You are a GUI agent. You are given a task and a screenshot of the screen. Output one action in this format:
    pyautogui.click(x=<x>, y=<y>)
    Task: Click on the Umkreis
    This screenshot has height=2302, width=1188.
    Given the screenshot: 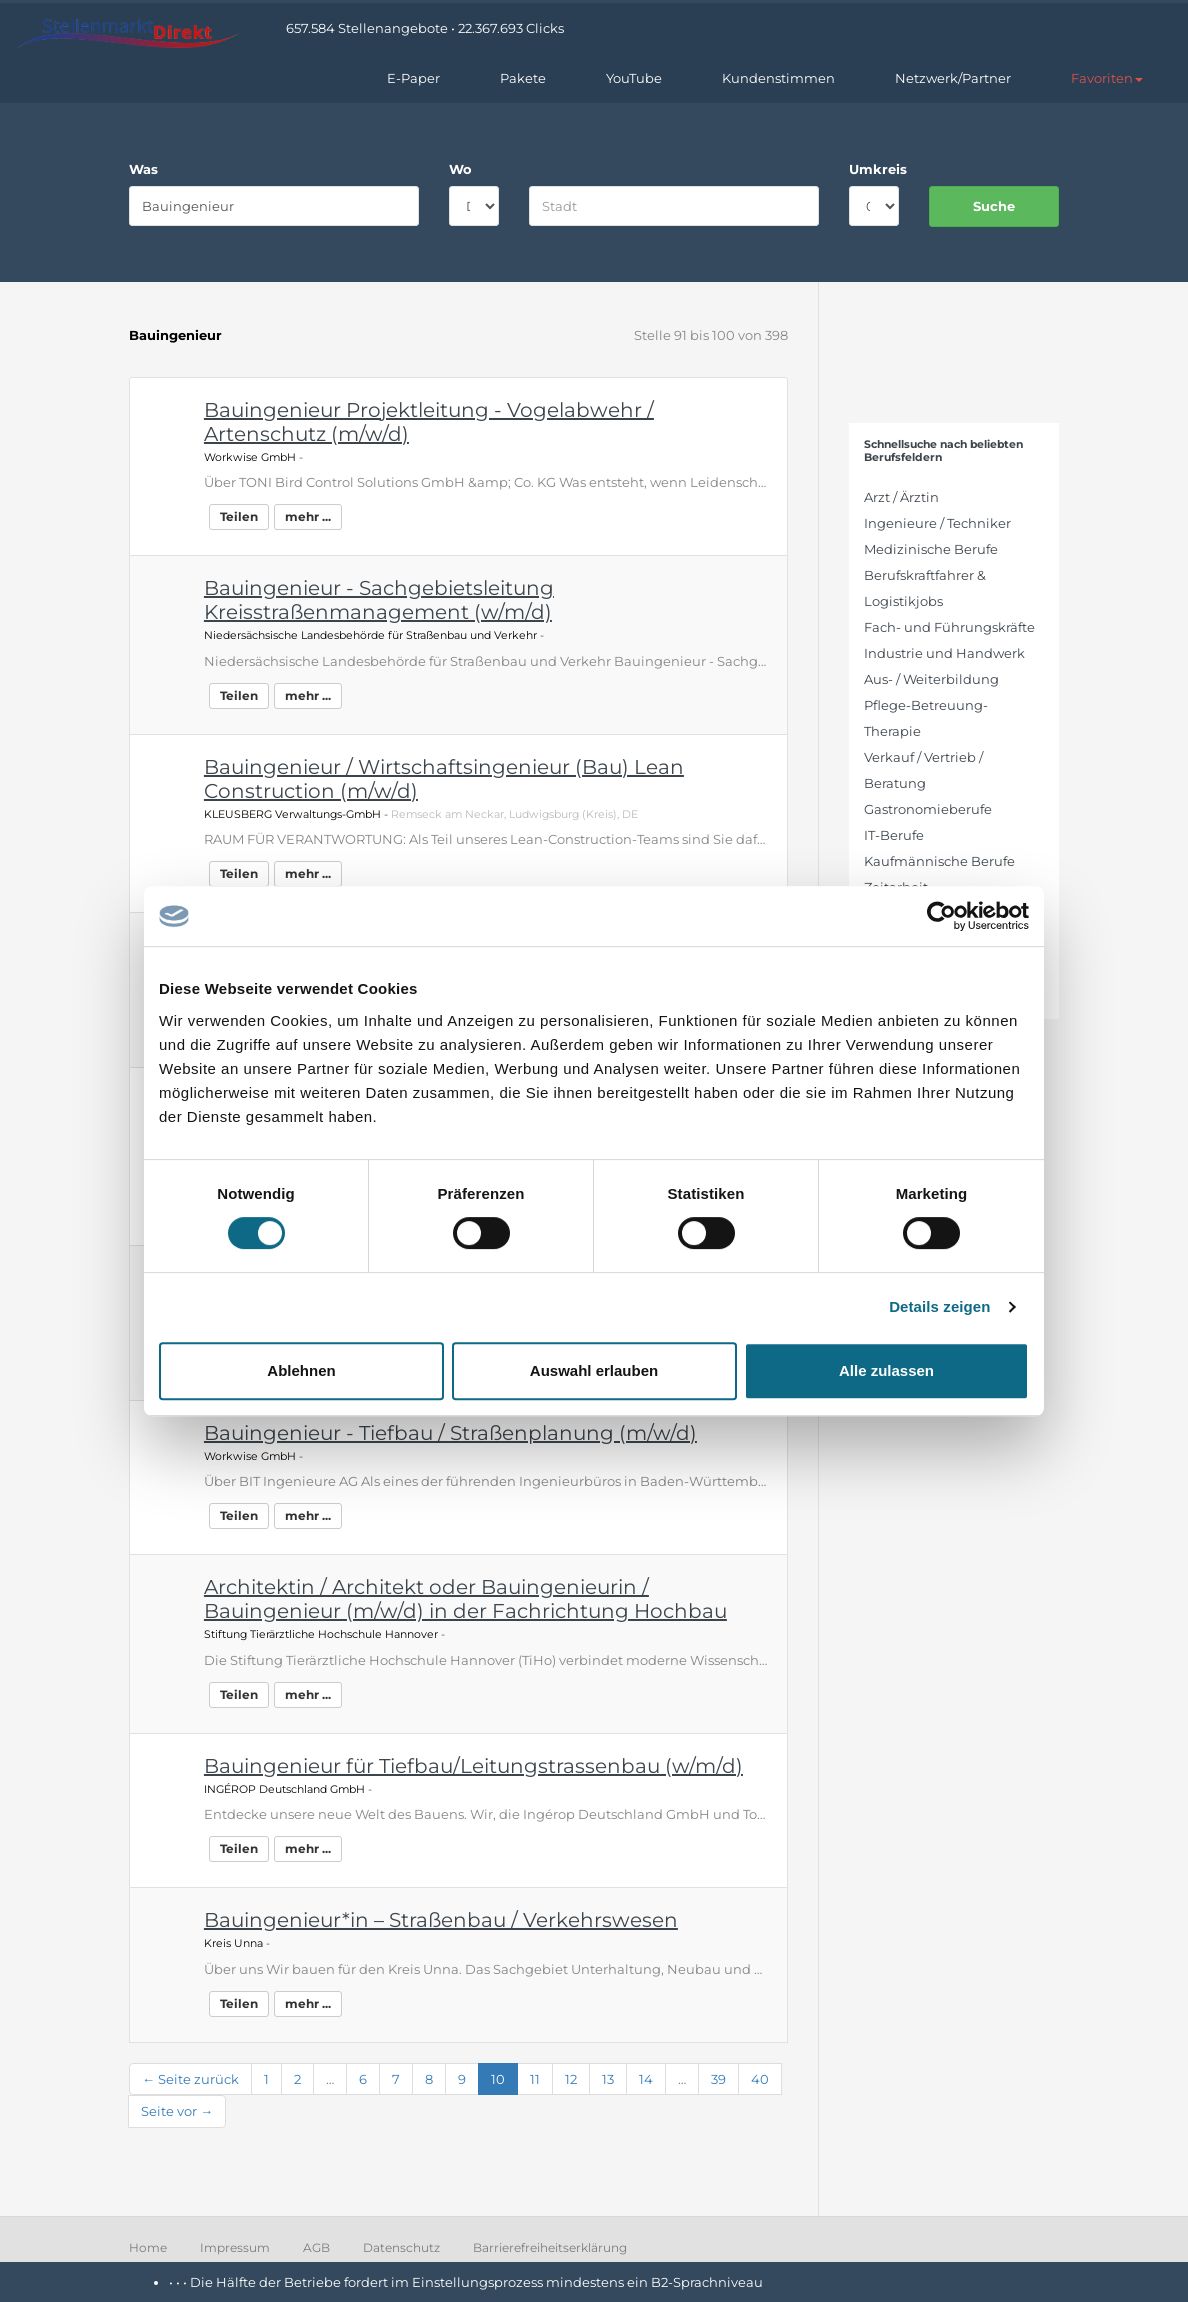 What is the action you would take?
    pyautogui.click(x=874, y=169)
    